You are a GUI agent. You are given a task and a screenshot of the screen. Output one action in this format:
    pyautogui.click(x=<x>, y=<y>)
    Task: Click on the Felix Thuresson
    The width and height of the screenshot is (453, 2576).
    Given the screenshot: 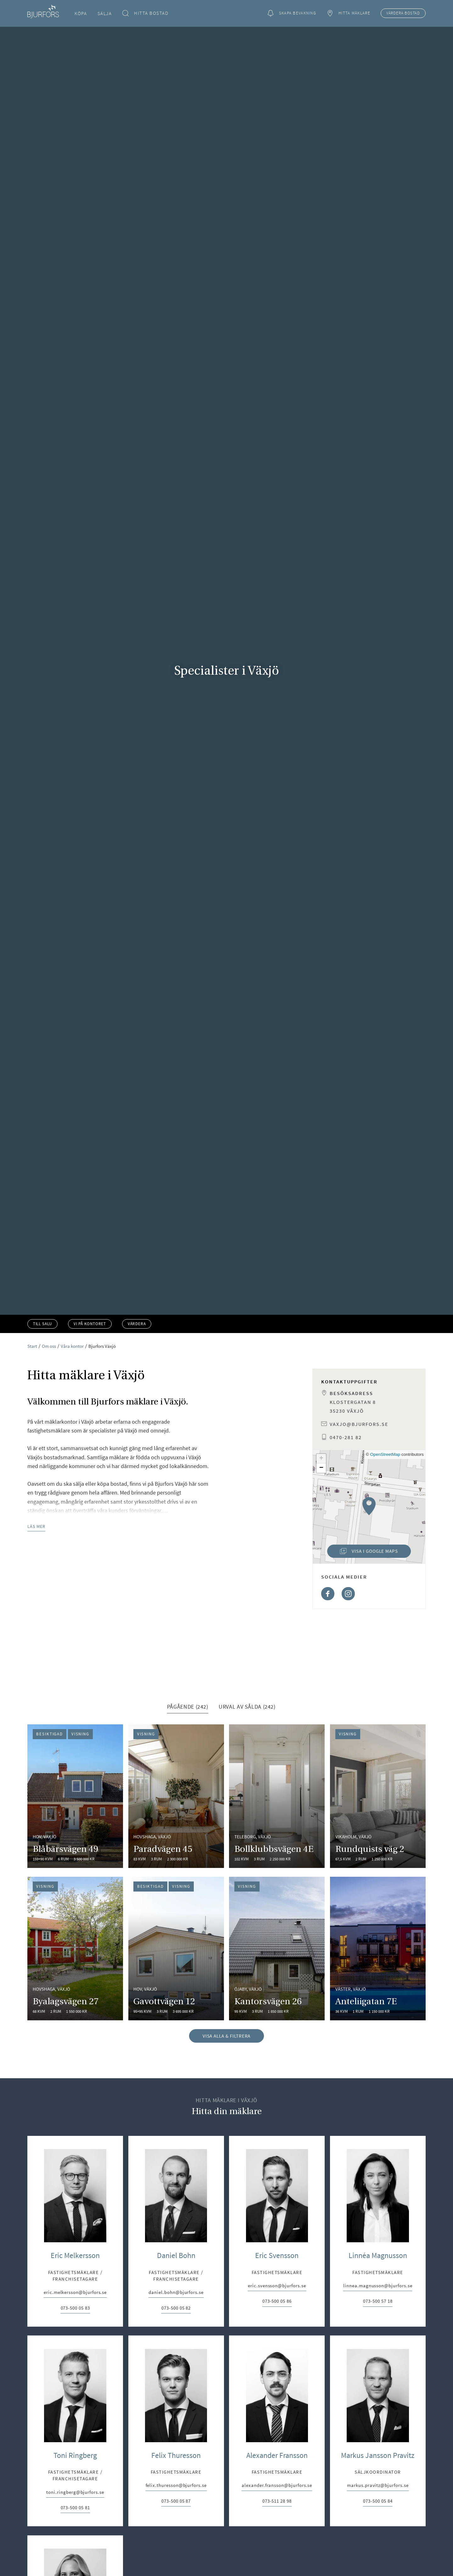 What is the action you would take?
    pyautogui.click(x=176, y=2569)
    